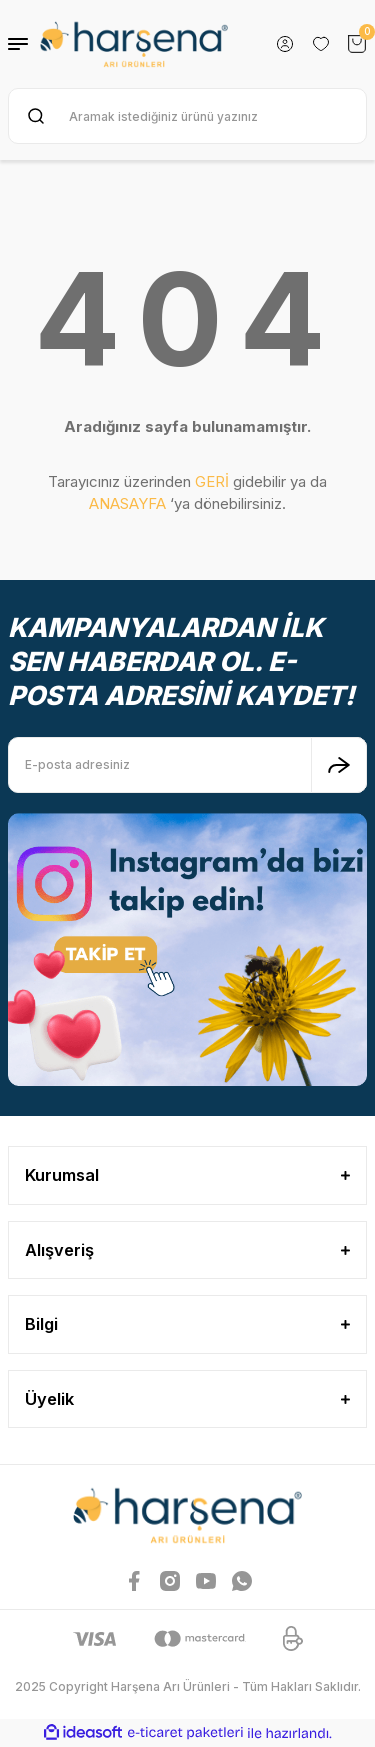 The width and height of the screenshot is (375, 1747). What do you see at coordinates (285, 44) in the screenshot?
I see `[Member Login]` at bounding box center [285, 44].